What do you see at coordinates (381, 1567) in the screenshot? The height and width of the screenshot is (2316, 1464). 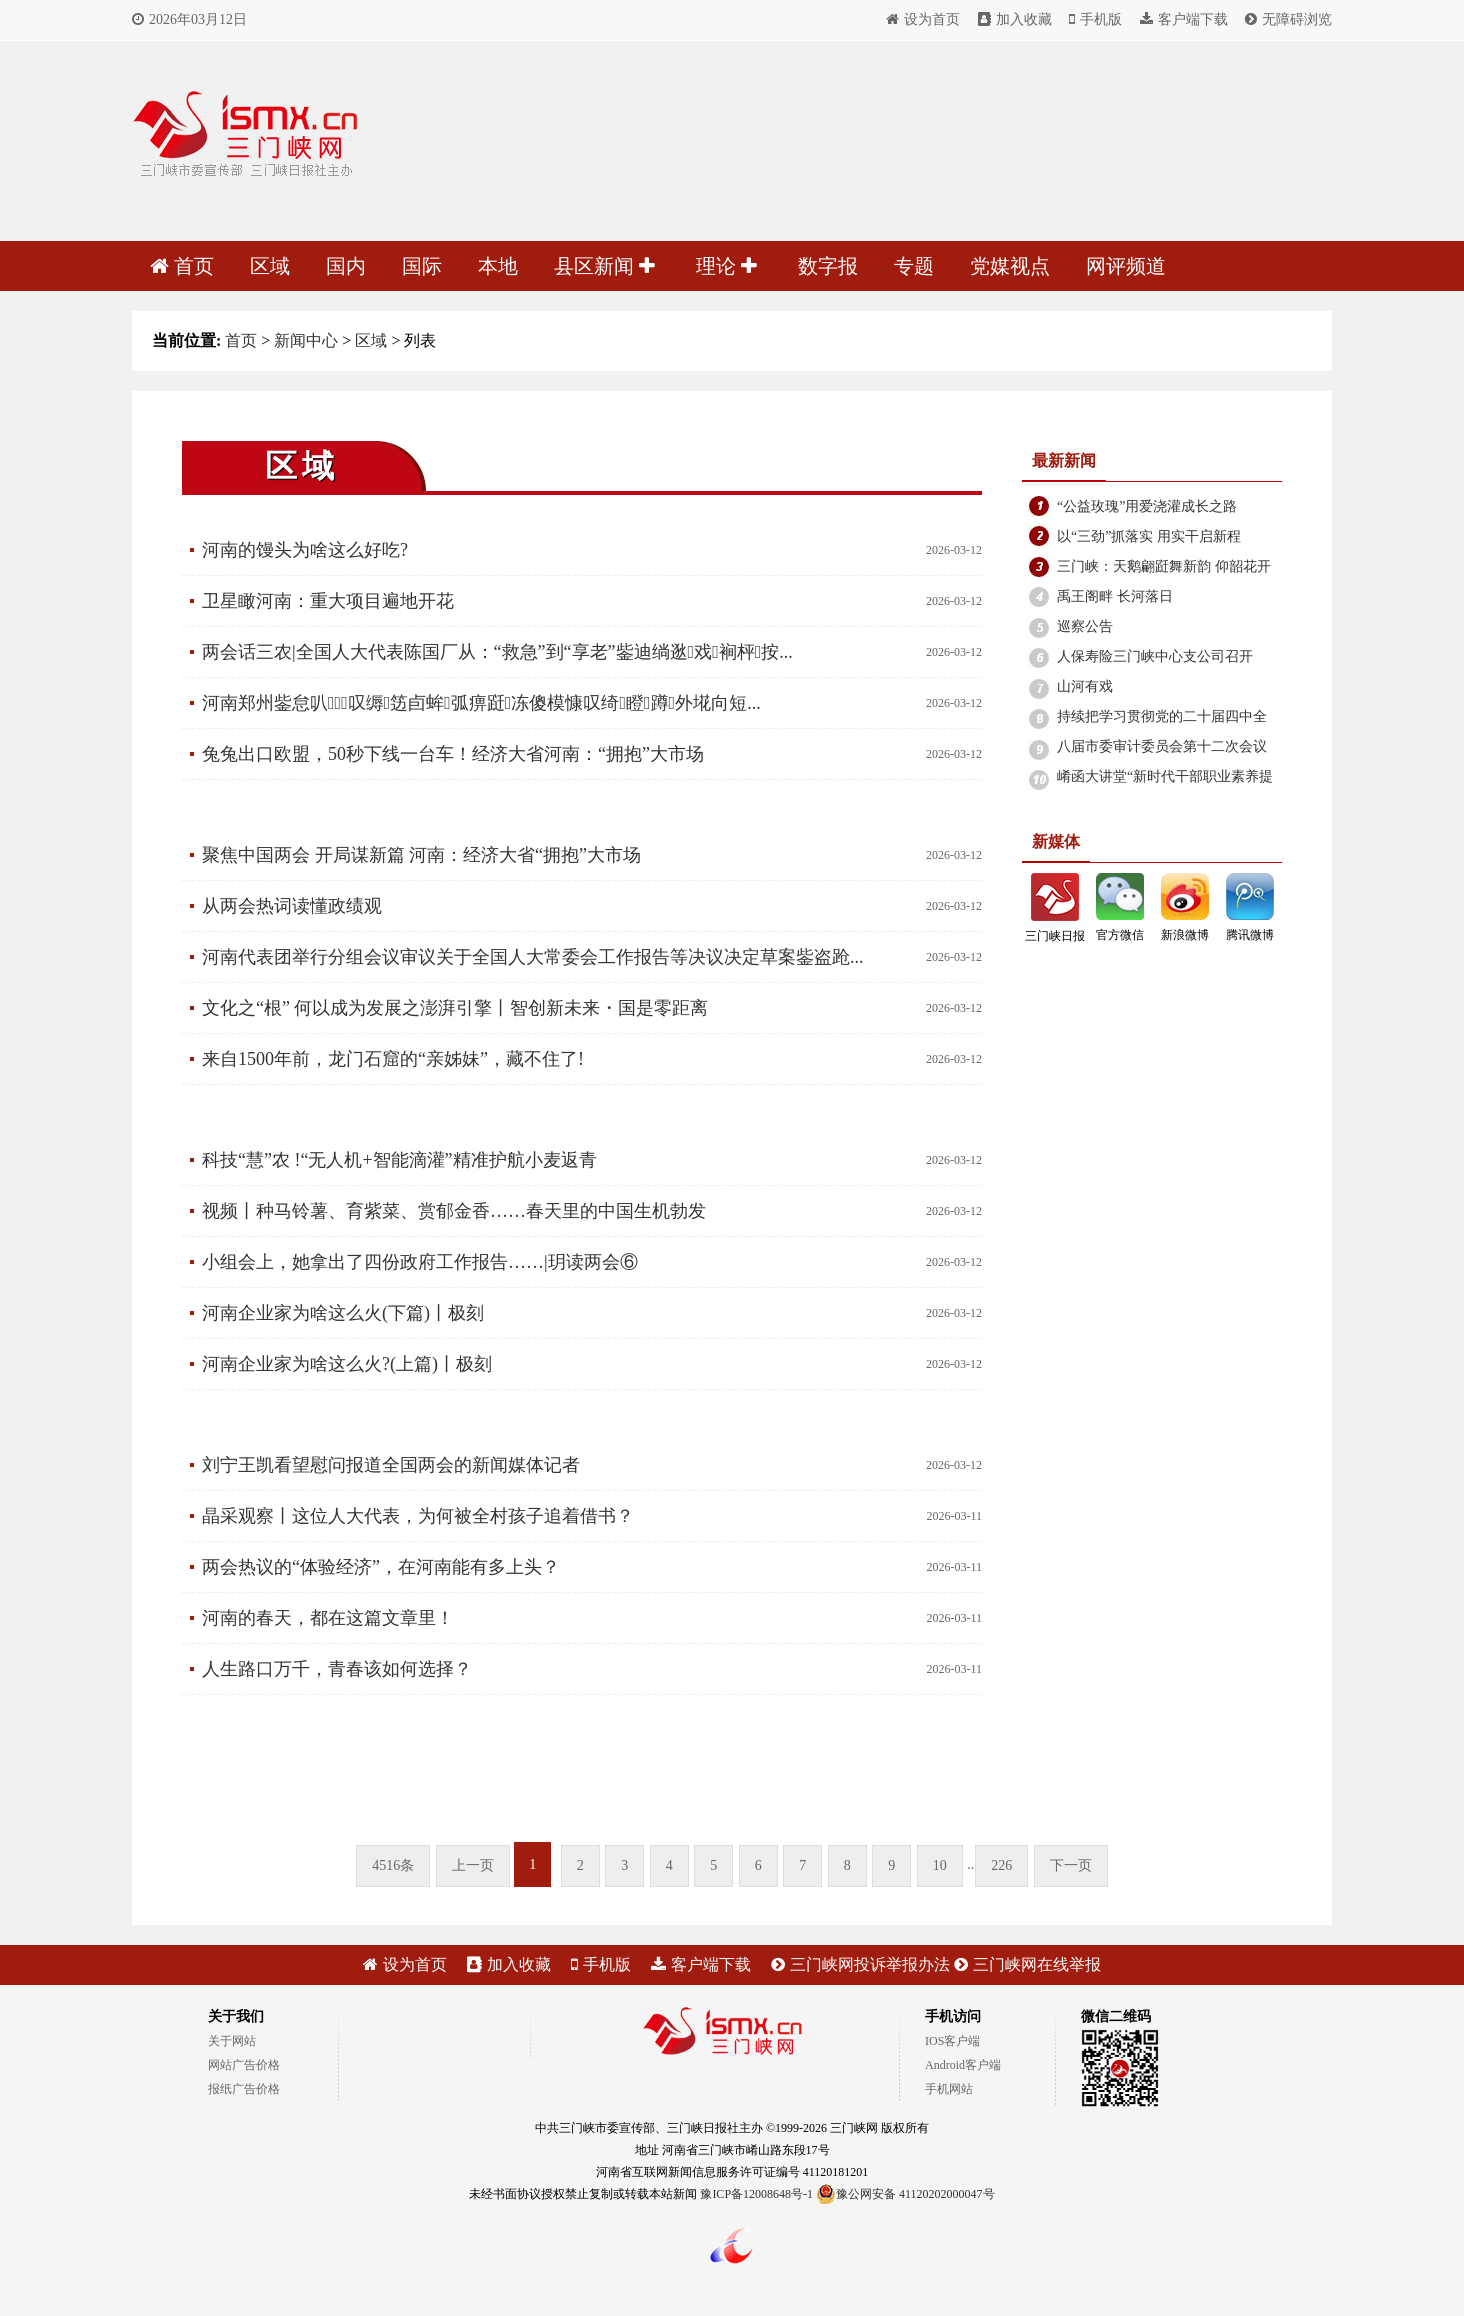 I see `两会热议的“体验经济”，在河南能有多上头？` at bounding box center [381, 1567].